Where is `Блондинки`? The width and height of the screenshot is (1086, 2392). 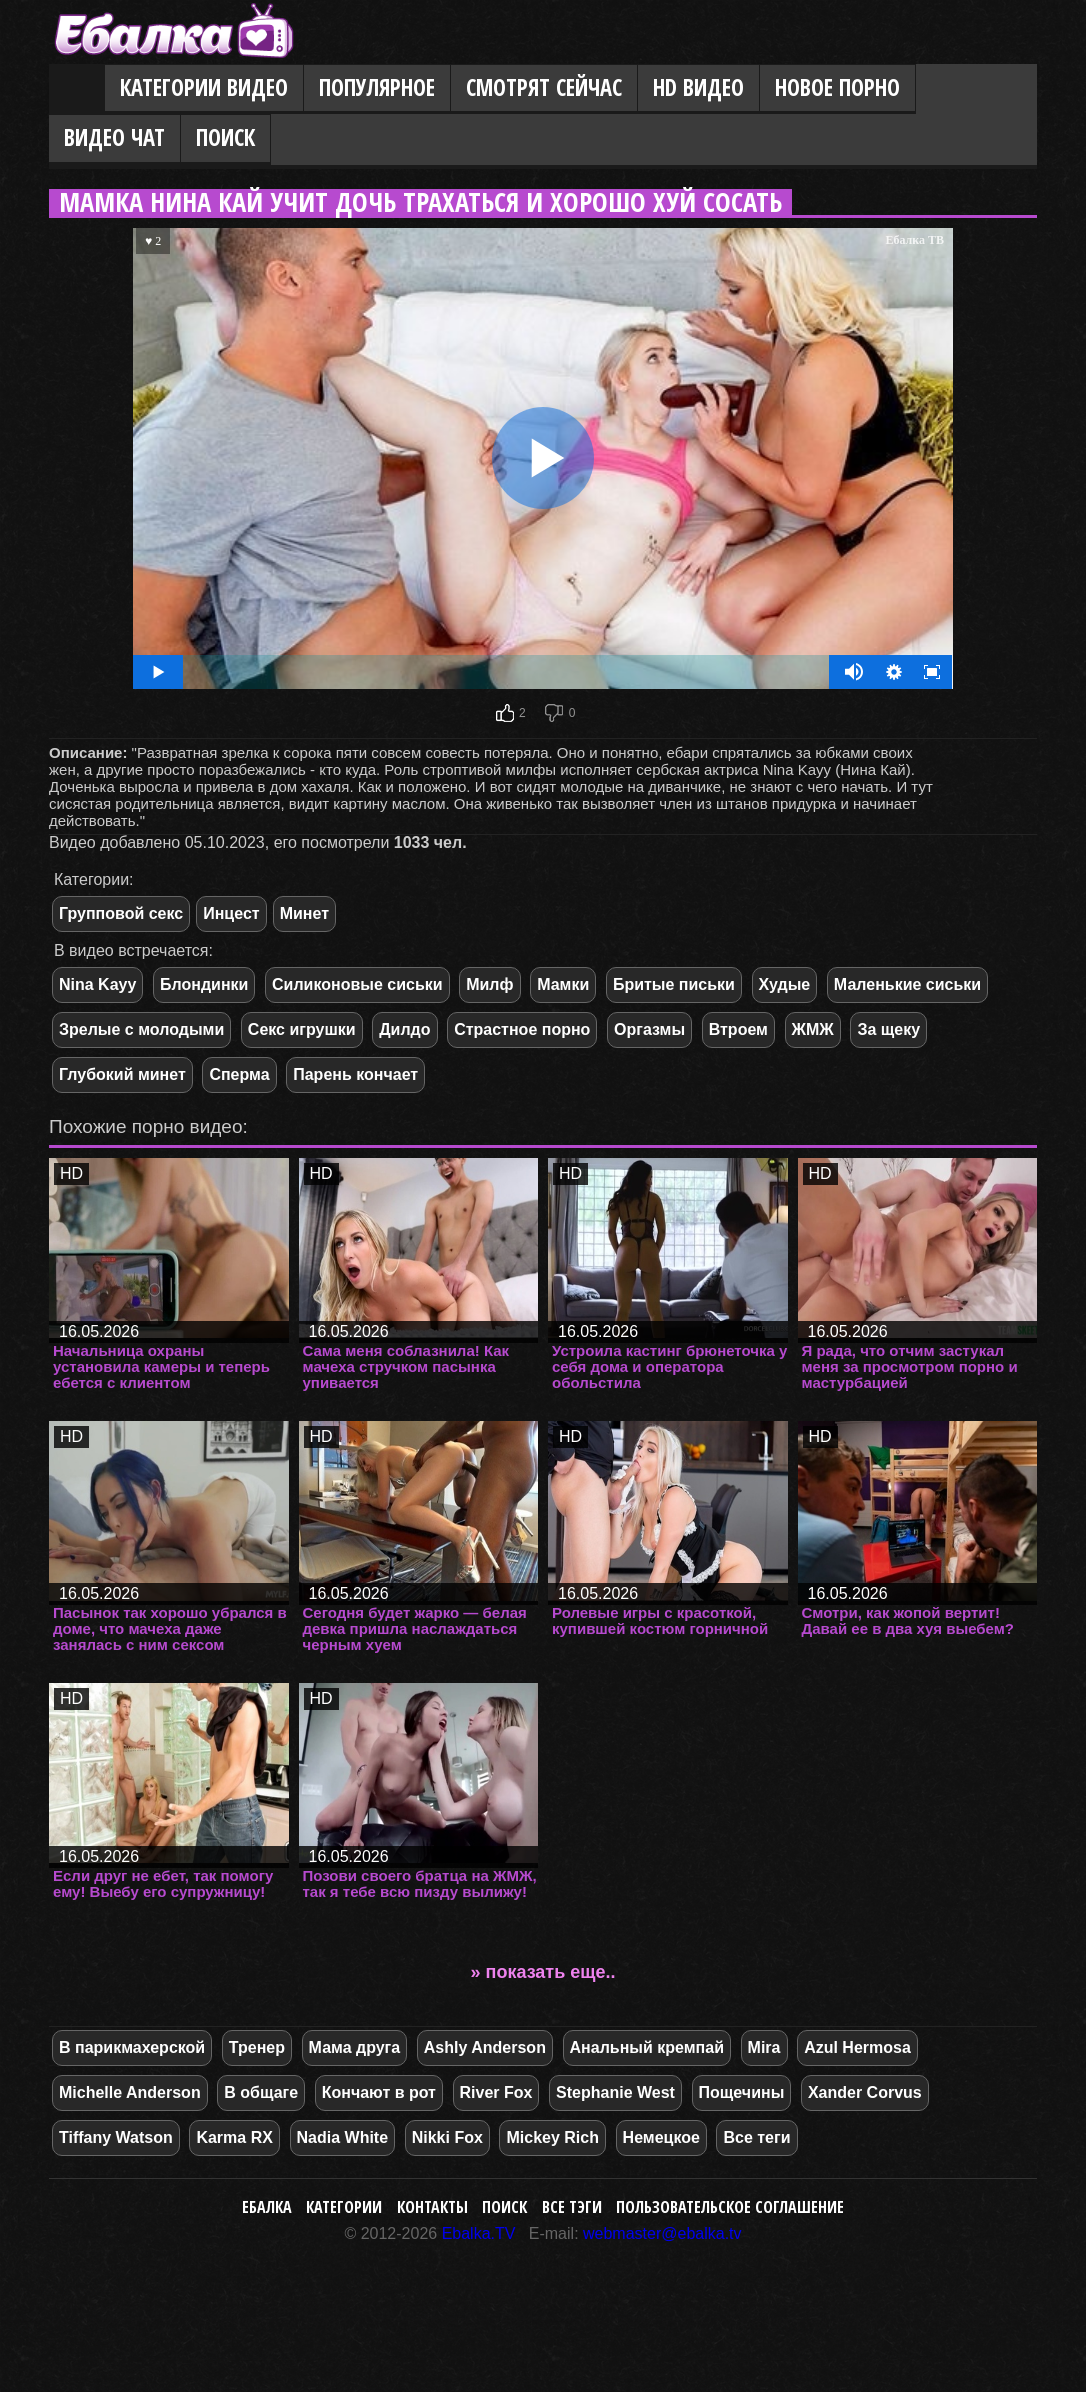 Блондинки is located at coordinates (204, 984).